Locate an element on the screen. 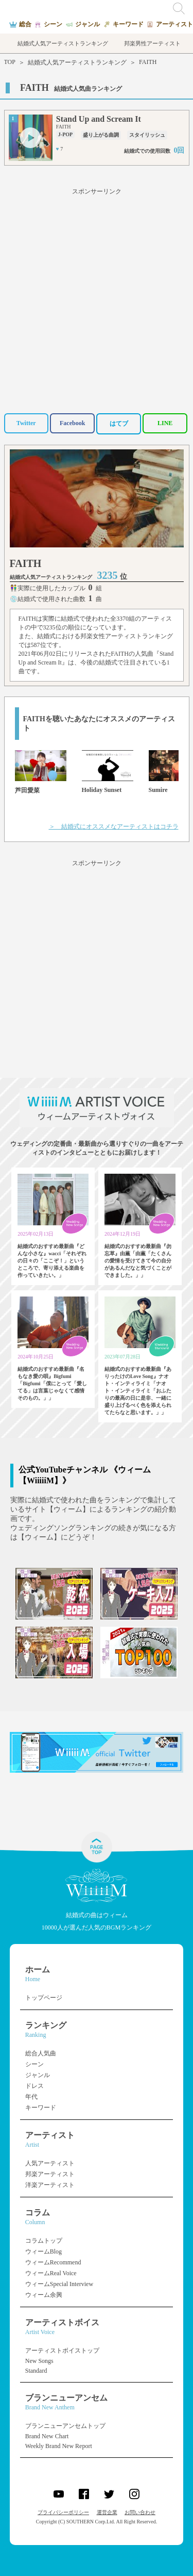 This screenshot has width=193, height=2576. アーティストボイストップ is located at coordinates (62, 2350).